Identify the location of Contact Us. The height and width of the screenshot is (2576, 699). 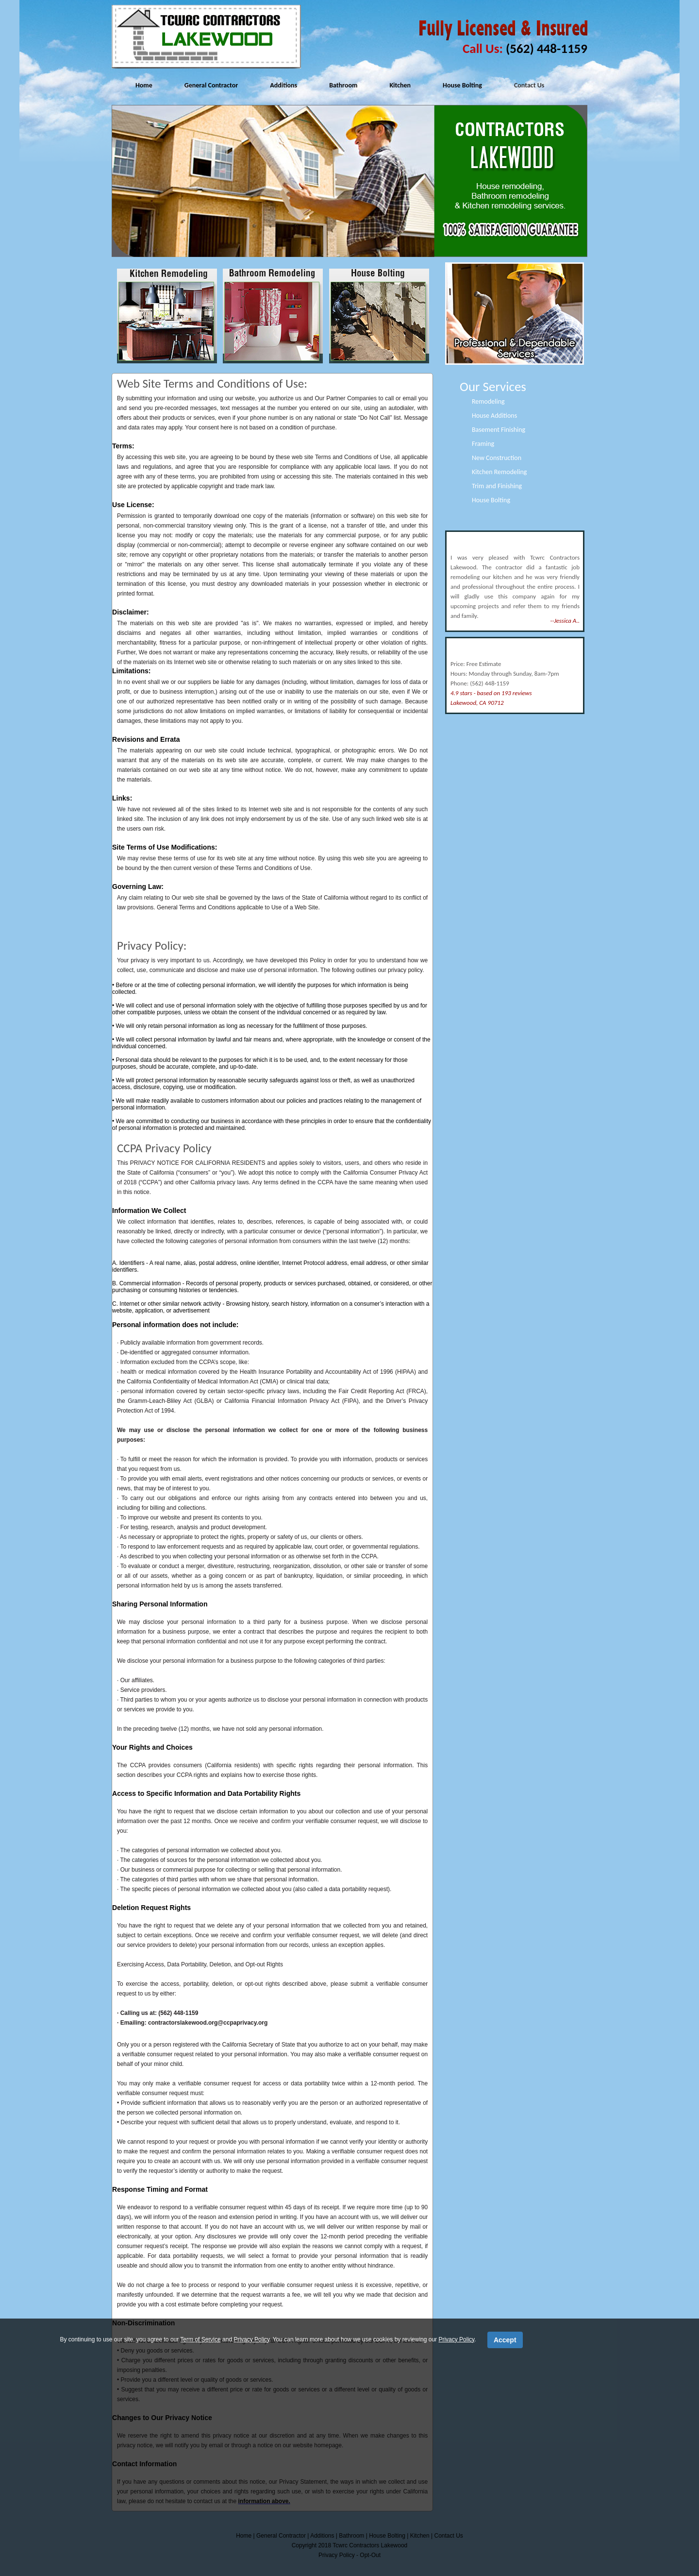
(529, 85).